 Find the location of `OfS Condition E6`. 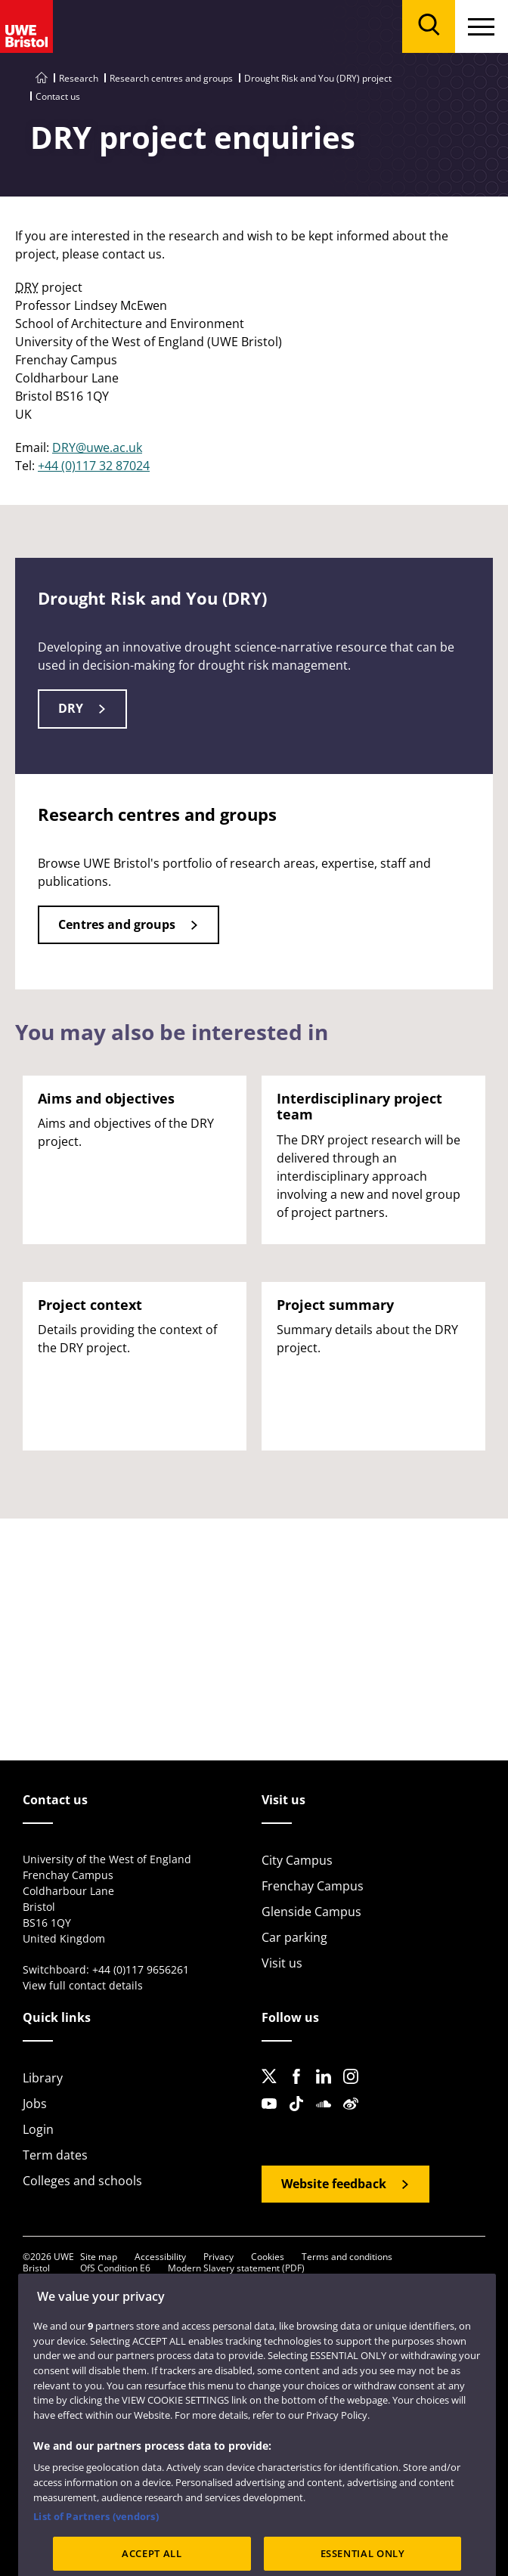

OfS Condition E6 is located at coordinates (115, 2268).